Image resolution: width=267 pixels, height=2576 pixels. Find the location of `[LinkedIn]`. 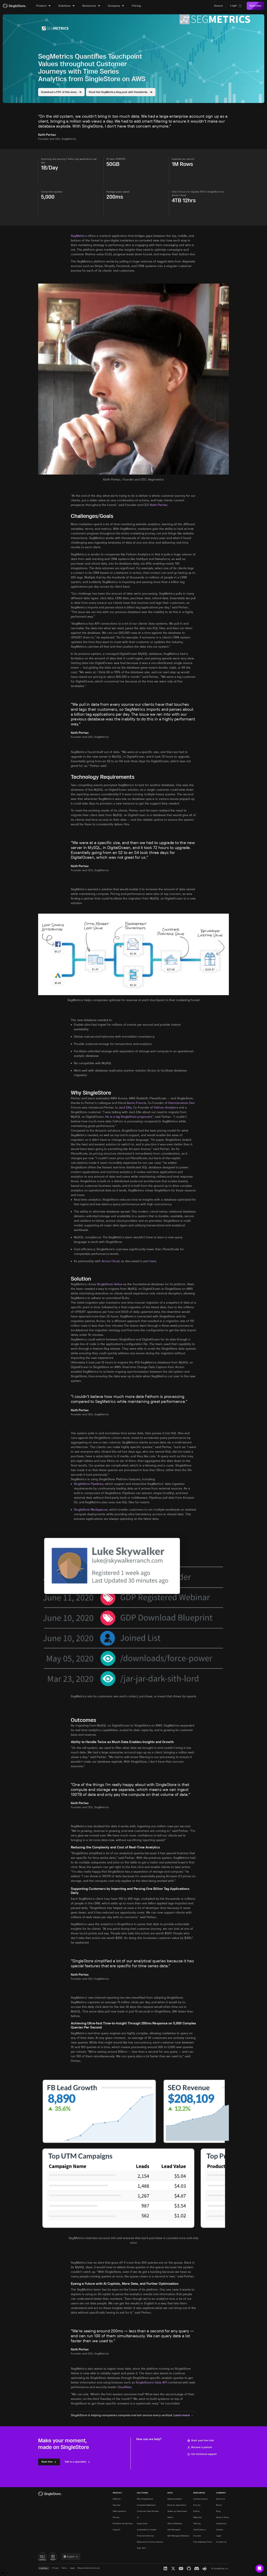

[LinkedIn] is located at coordinates (165, 2568).